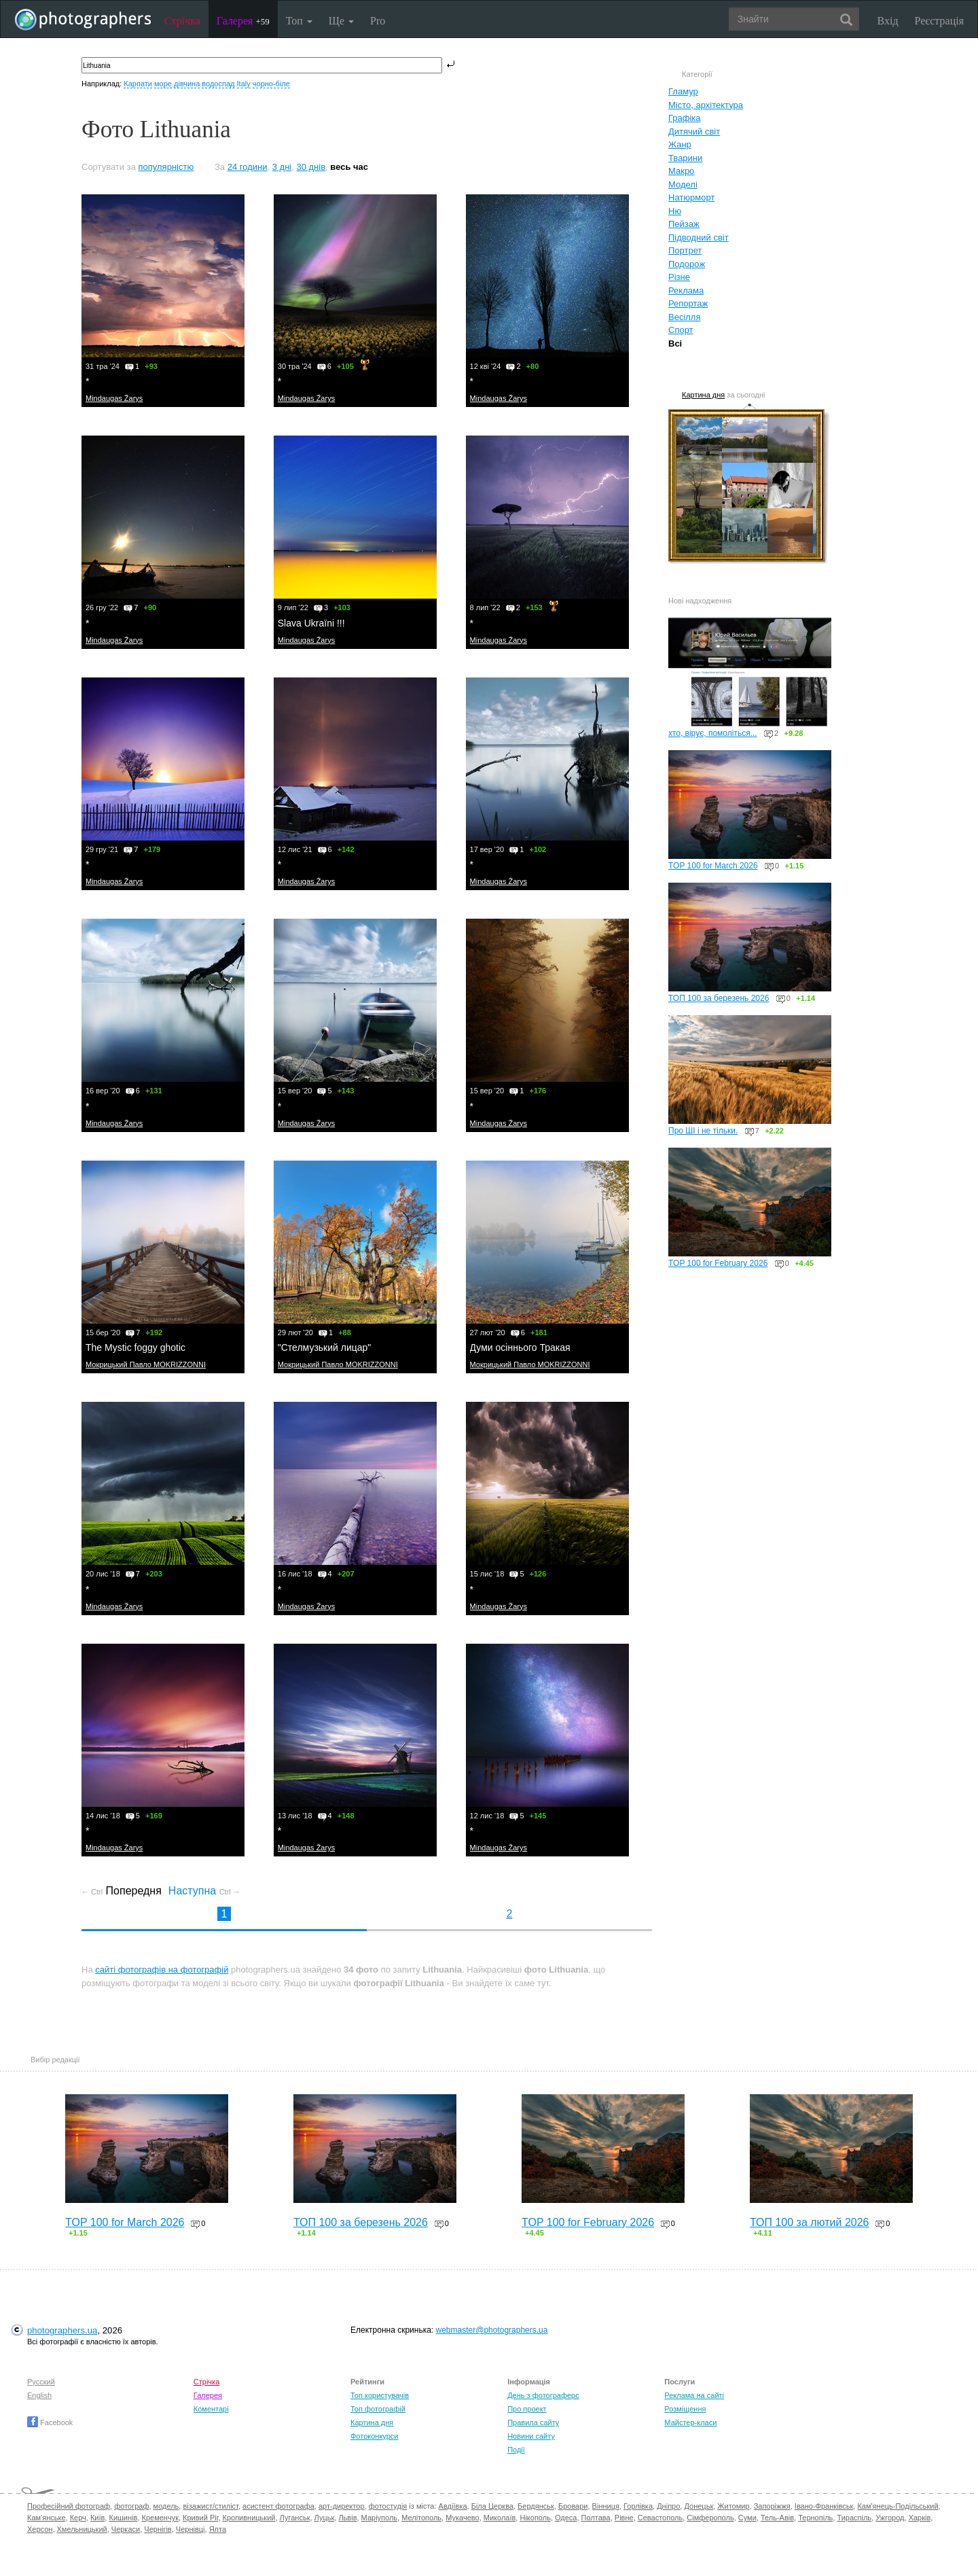  What do you see at coordinates (733, 2506) in the screenshot?
I see `Житомир` at bounding box center [733, 2506].